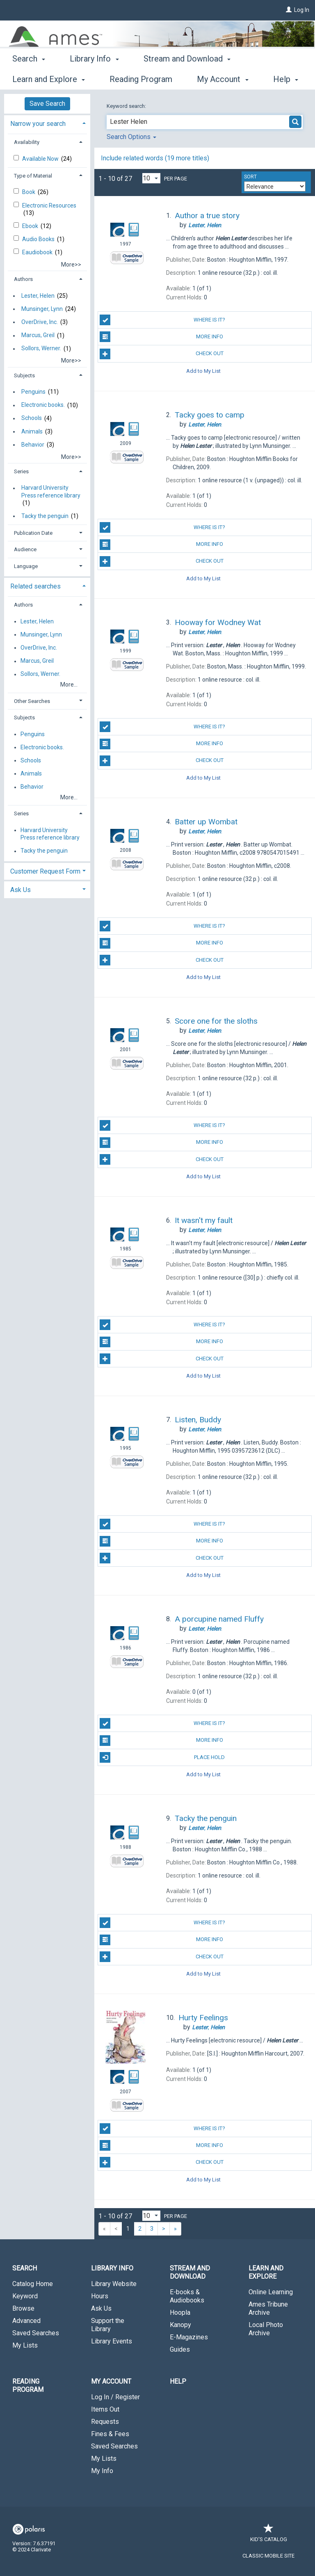 The width and height of the screenshot is (315, 2576). I want to click on [Results per page dropdown], so click(151, 178).